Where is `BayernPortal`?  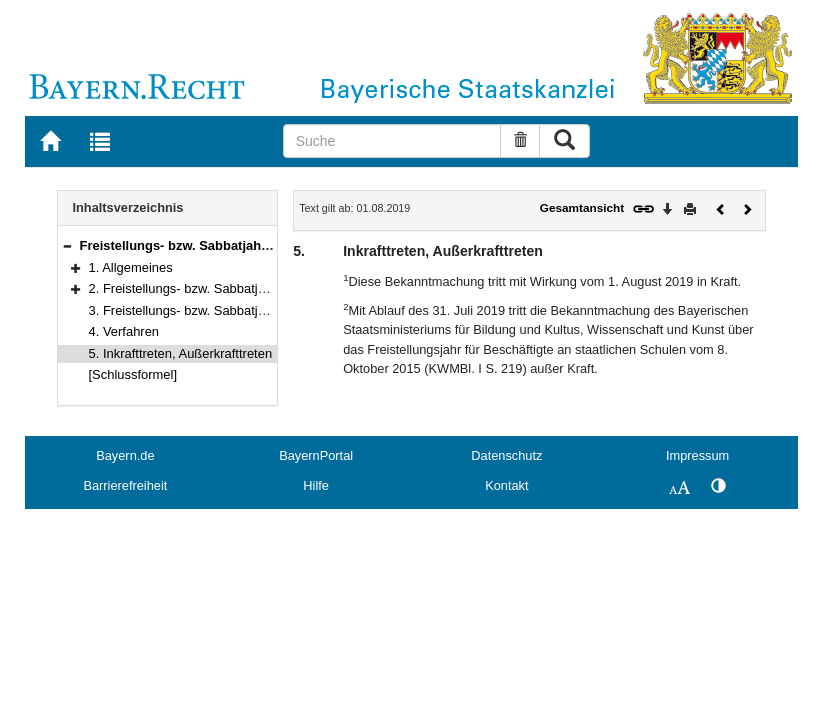
BayernPortal is located at coordinates (316, 455).